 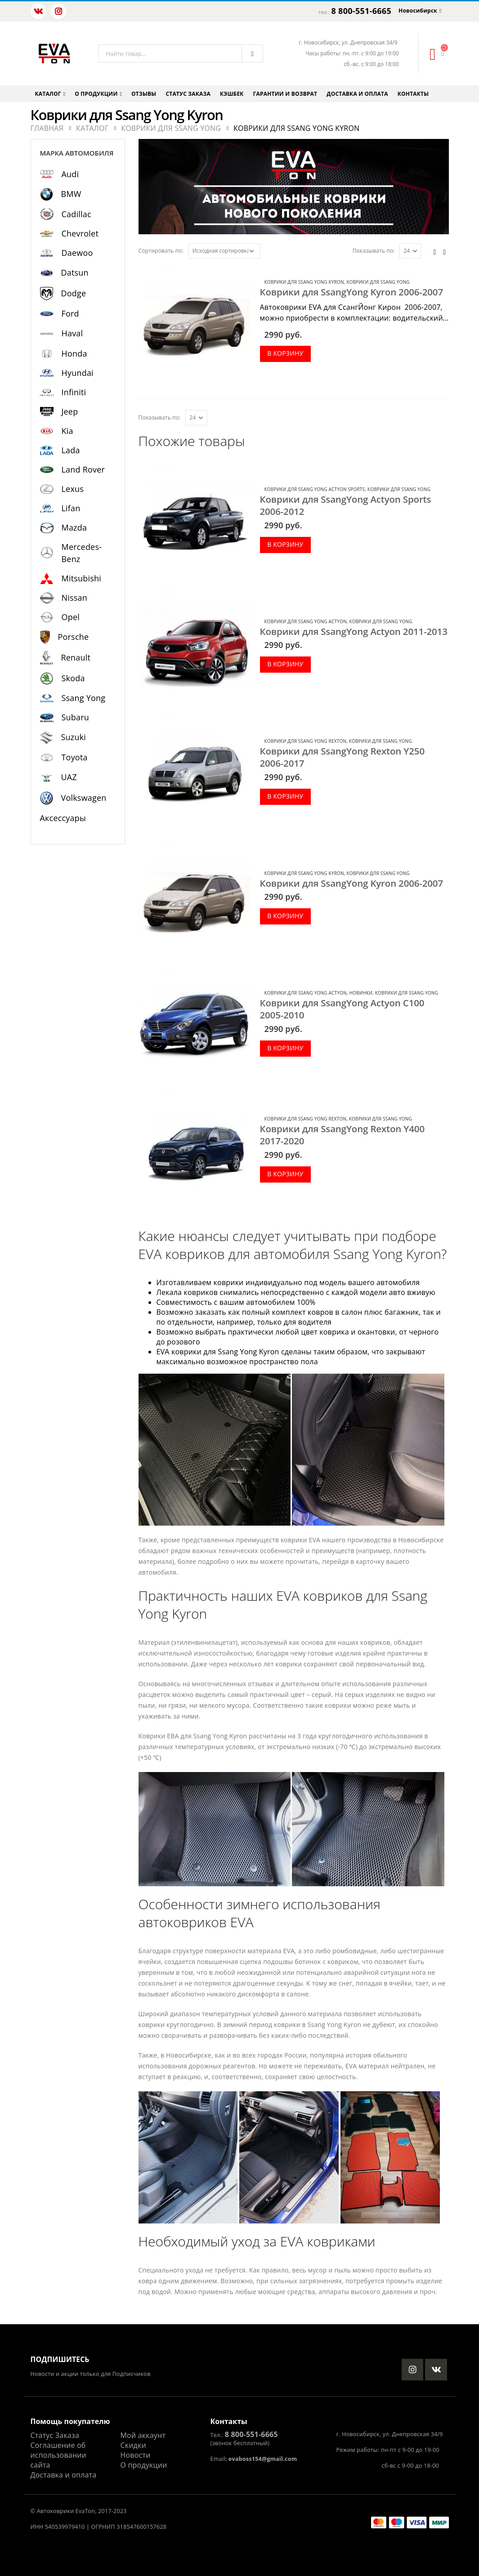 What do you see at coordinates (70, 313) in the screenshot?
I see `Ford` at bounding box center [70, 313].